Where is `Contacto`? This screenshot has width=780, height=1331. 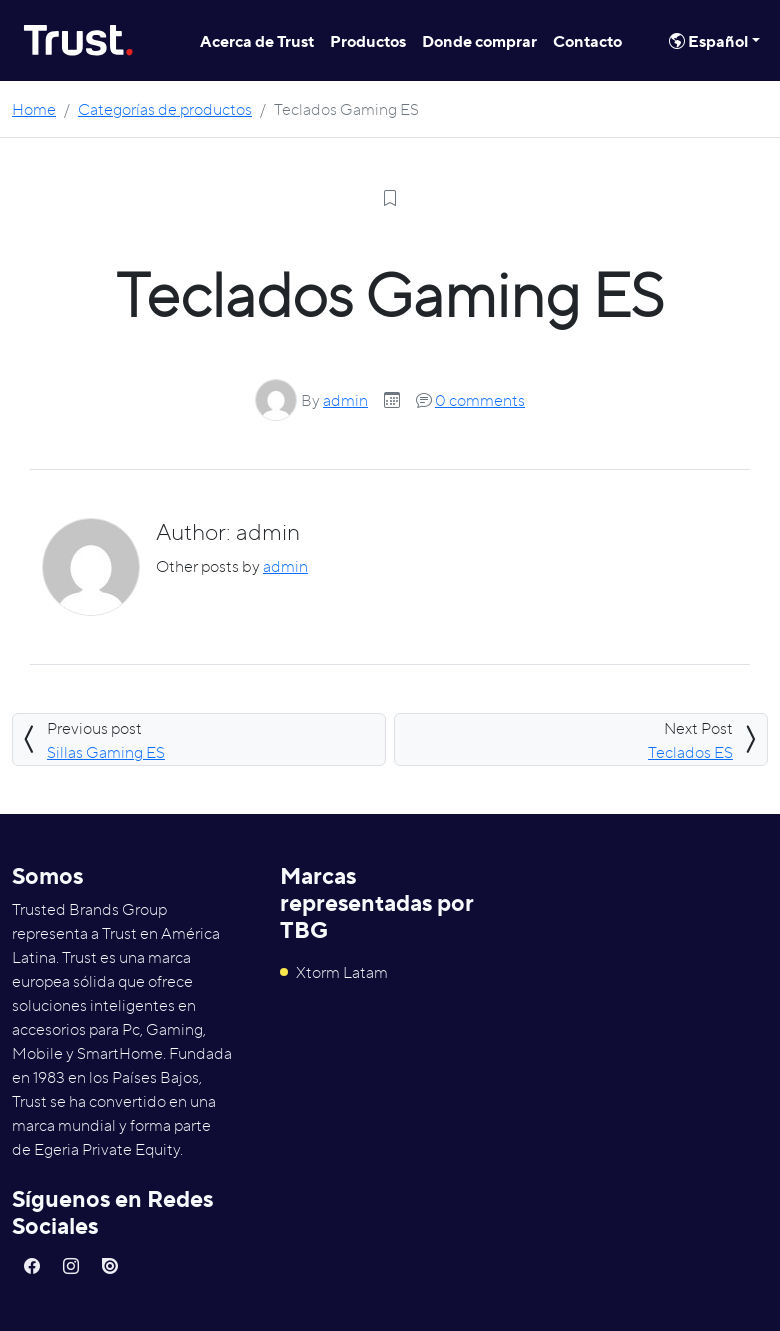 Contacto is located at coordinates (587, 41).